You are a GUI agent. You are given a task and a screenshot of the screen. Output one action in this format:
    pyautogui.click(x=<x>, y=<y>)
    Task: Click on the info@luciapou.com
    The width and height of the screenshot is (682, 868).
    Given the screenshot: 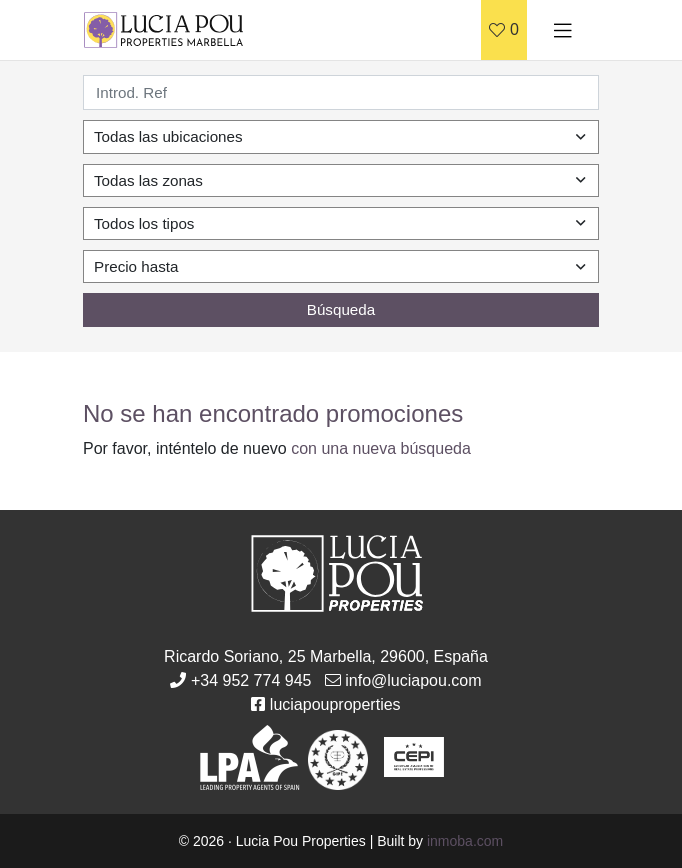 What is the action you would take?
    pyautogui.click(x=413, y=680)
    